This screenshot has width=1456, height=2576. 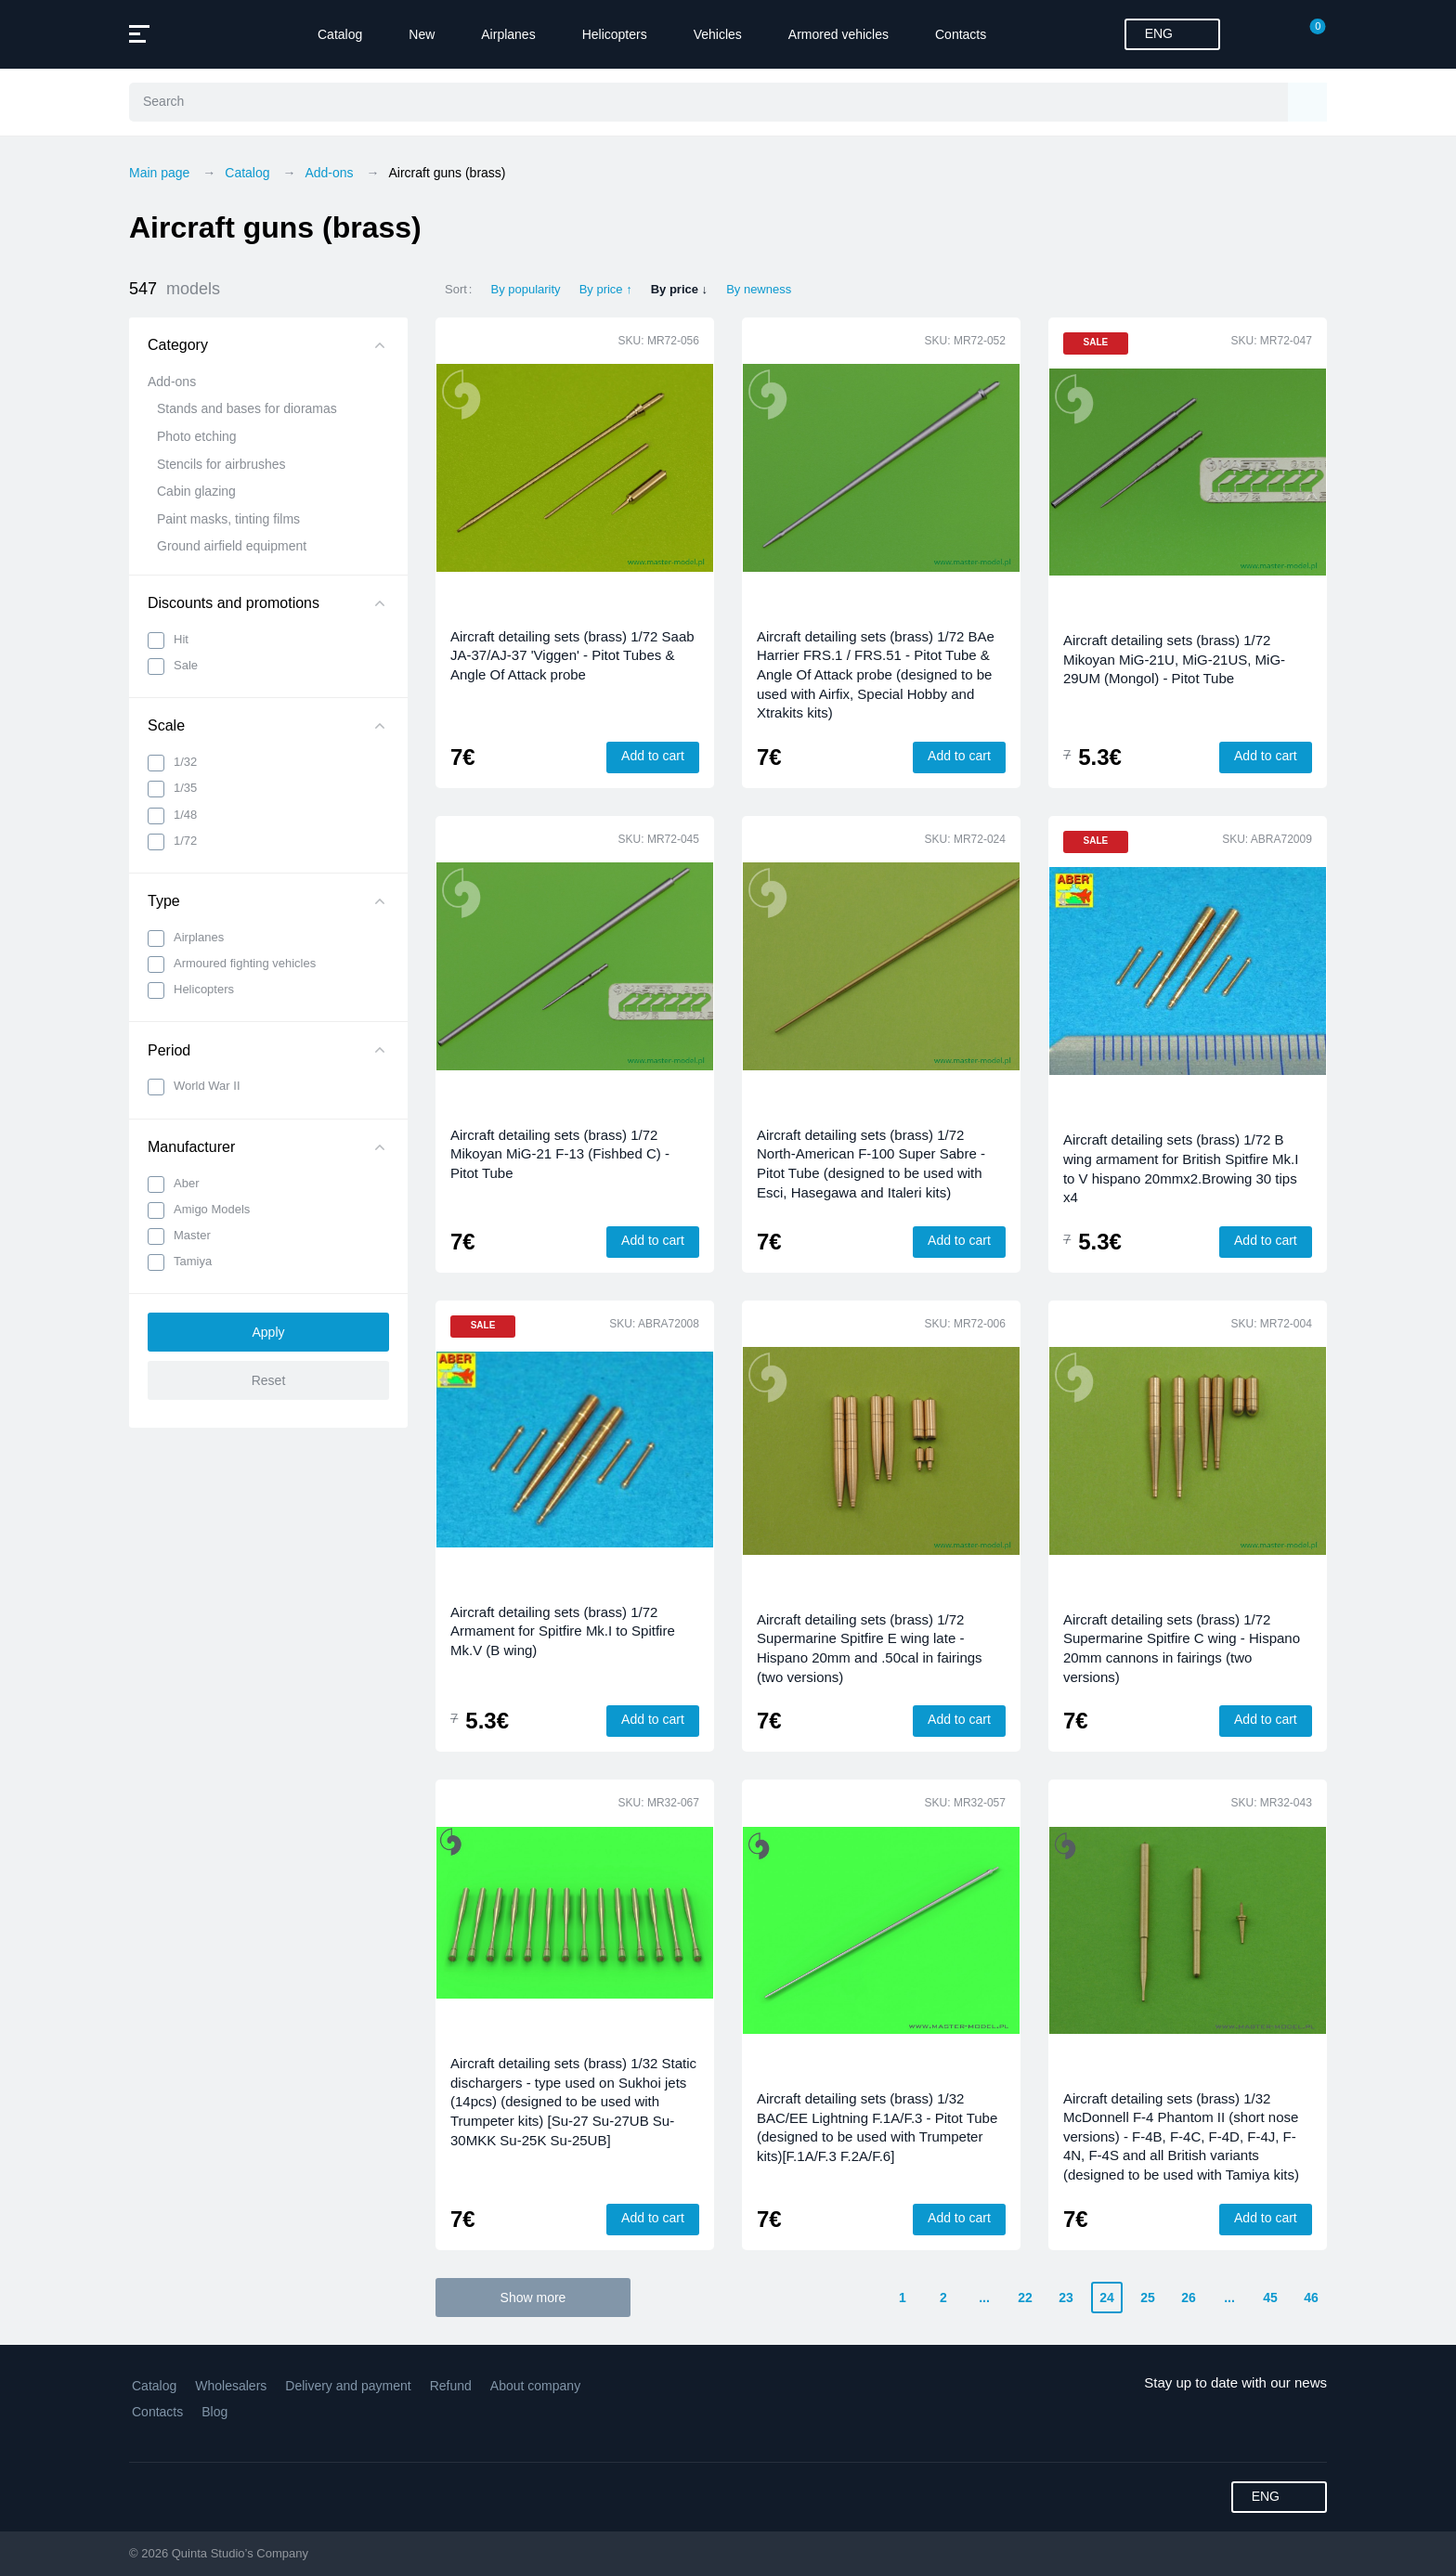 What do you see at coordinates (347, 2385) in the screenshot?
I see `Delivery and payment` at bounding box center [347, 2385].